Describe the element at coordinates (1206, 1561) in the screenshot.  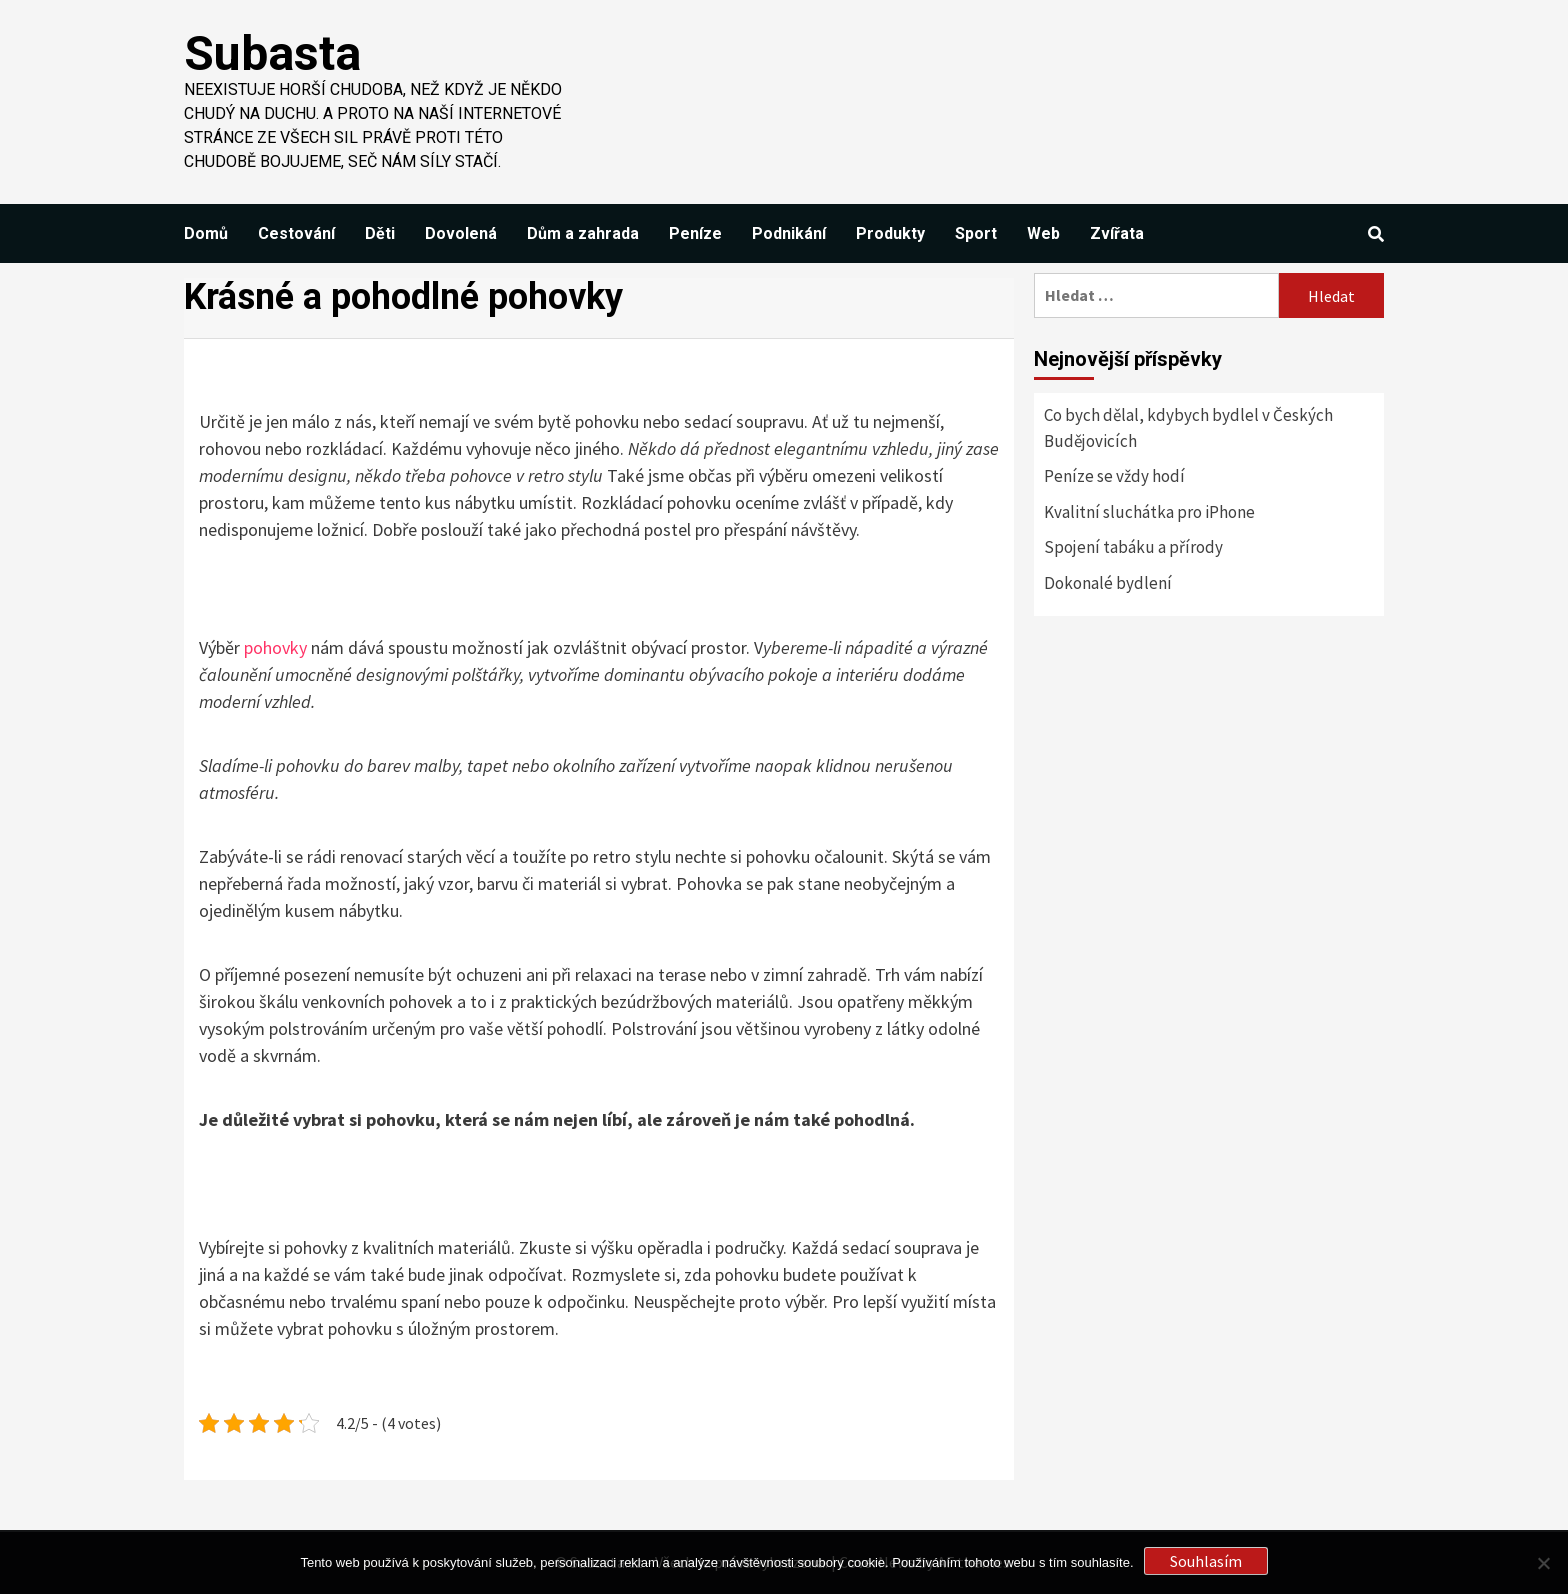
I see `Souhlasím` at that location.